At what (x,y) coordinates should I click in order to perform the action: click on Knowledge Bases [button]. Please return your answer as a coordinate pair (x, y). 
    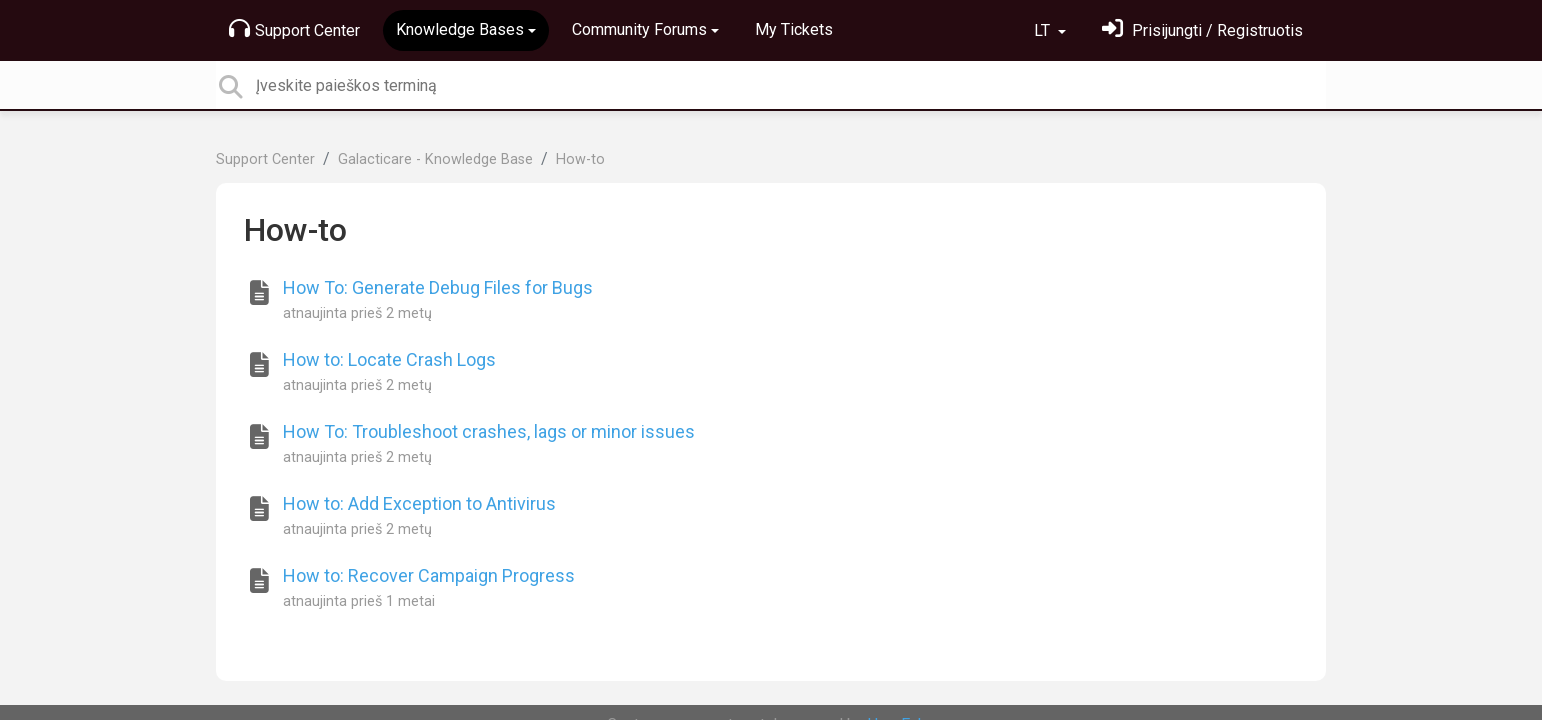
    Looking at the image, I should click on (460, 29).